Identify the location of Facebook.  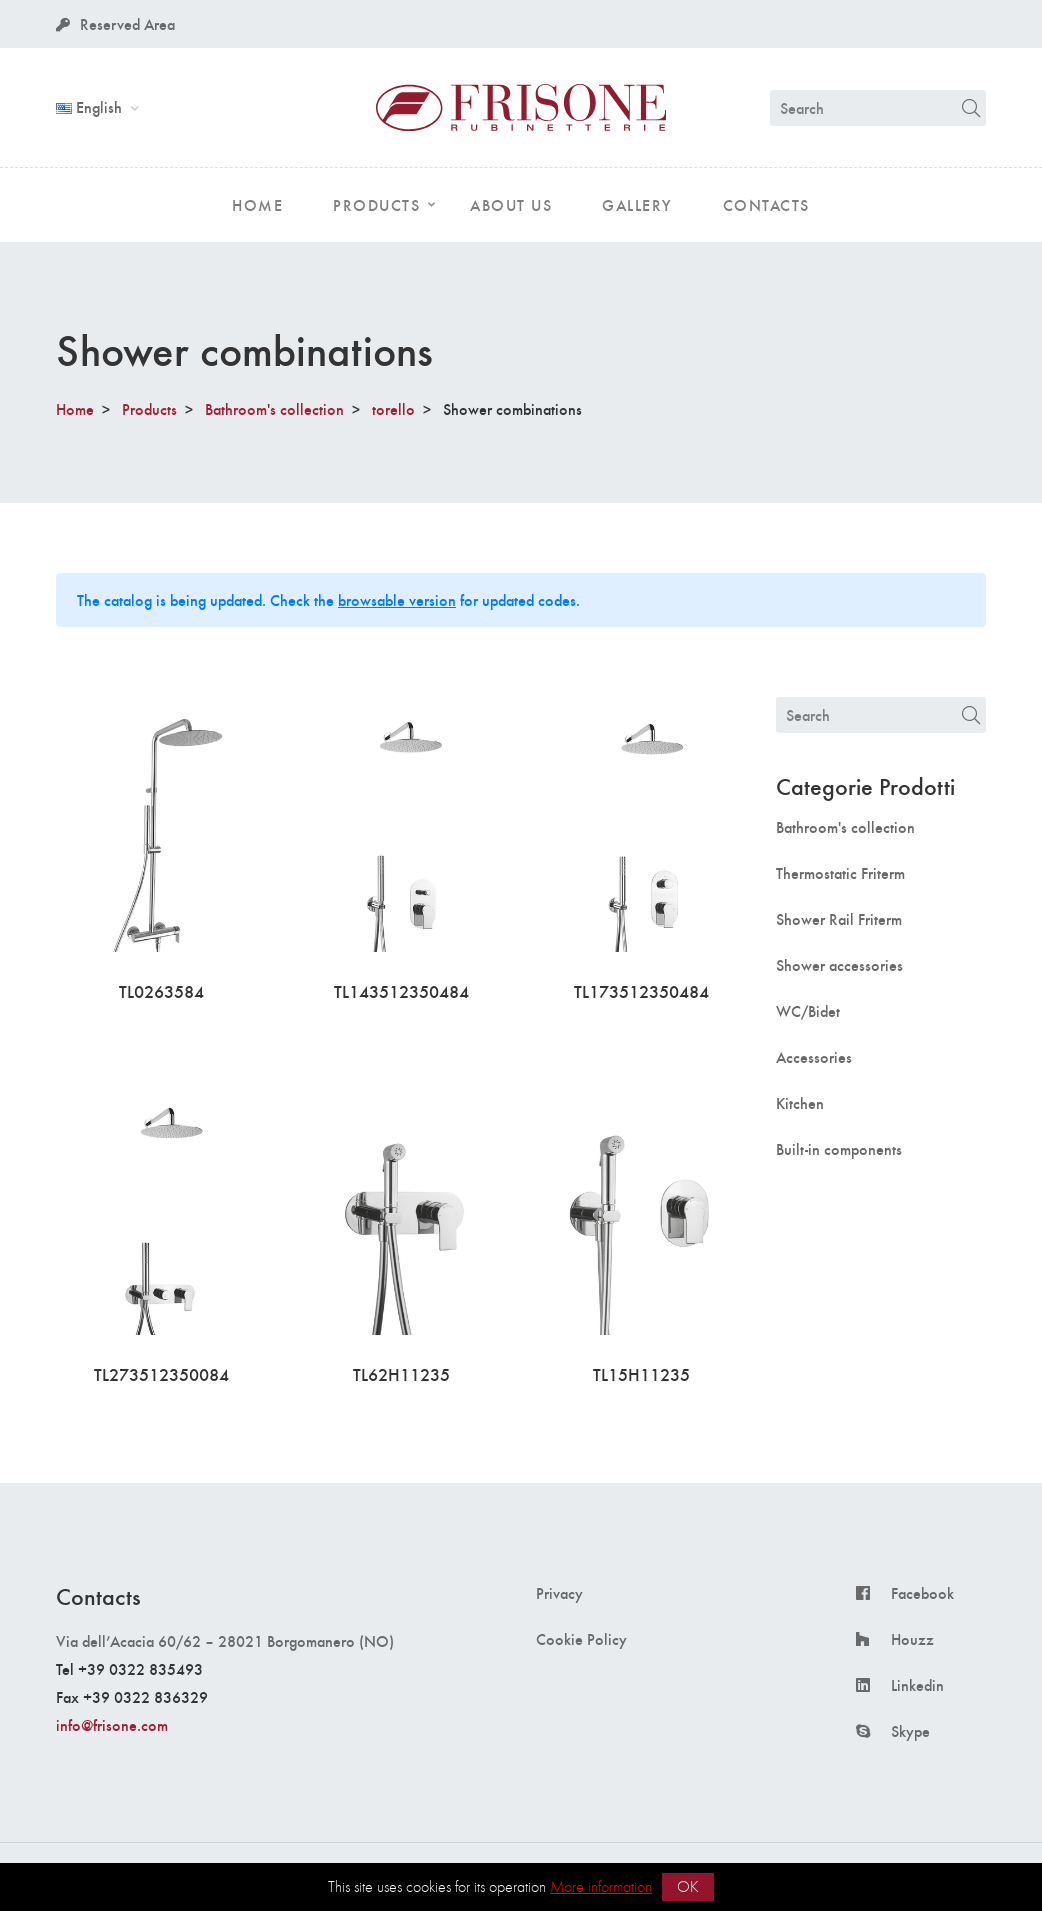
(922, 1593).